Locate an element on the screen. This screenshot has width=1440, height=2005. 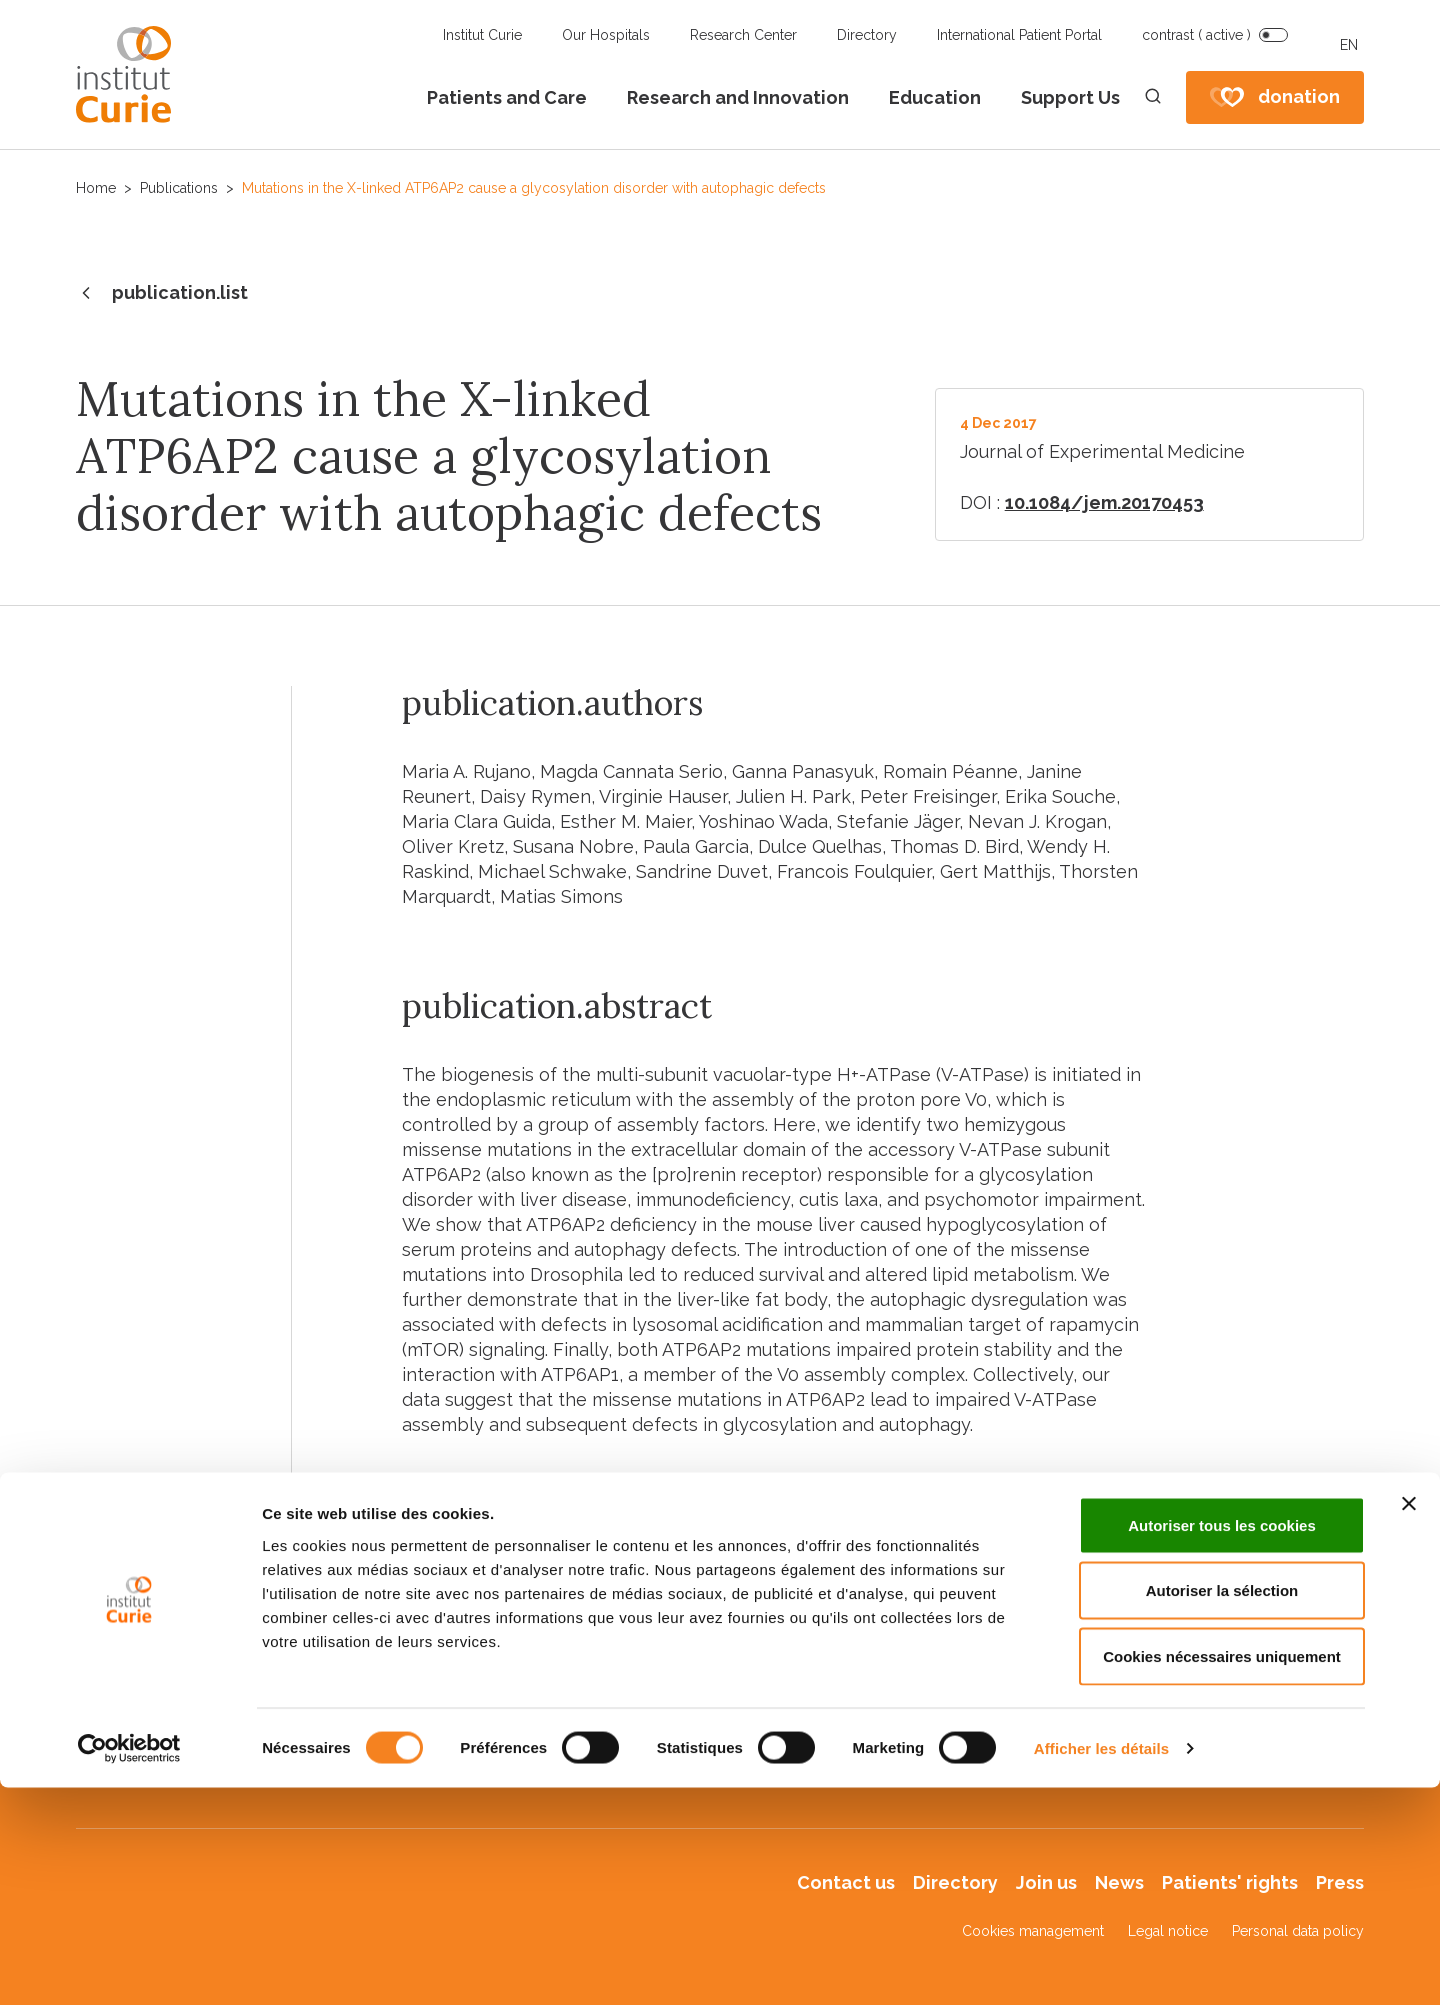
Autoriser tous les cookies is located at coordinates (1222, 1742).